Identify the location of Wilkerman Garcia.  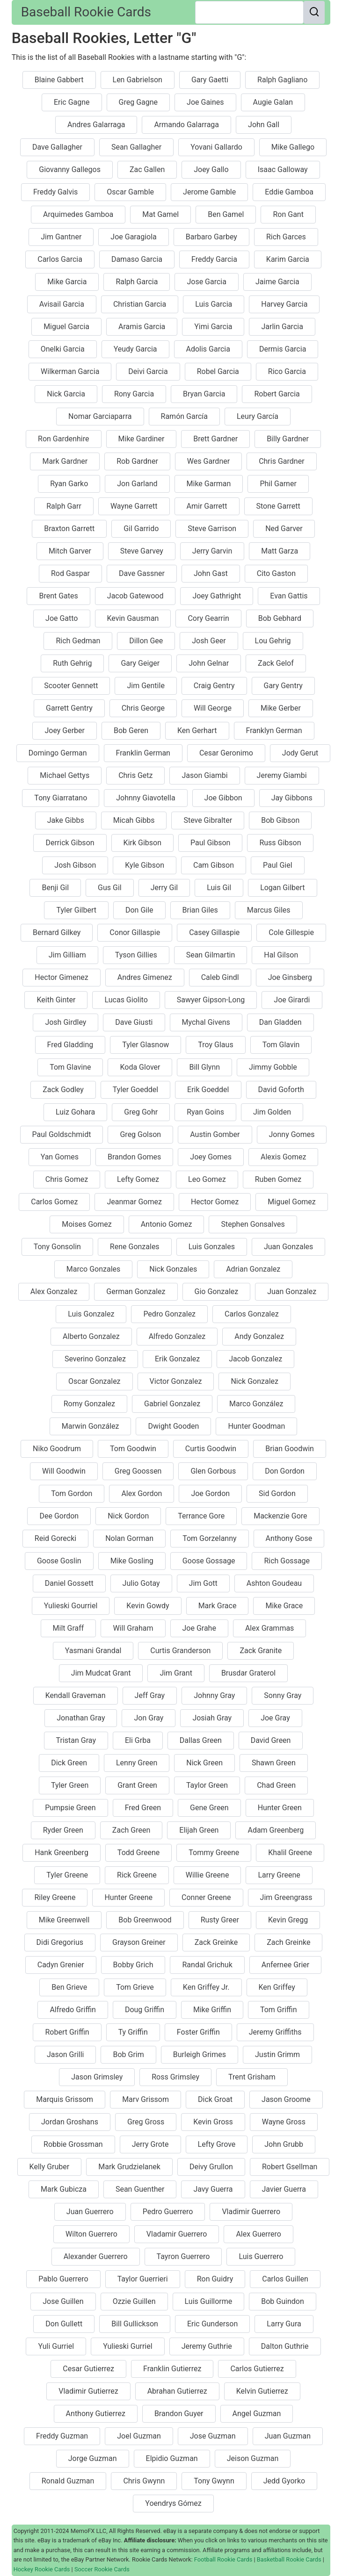
(70, 371).